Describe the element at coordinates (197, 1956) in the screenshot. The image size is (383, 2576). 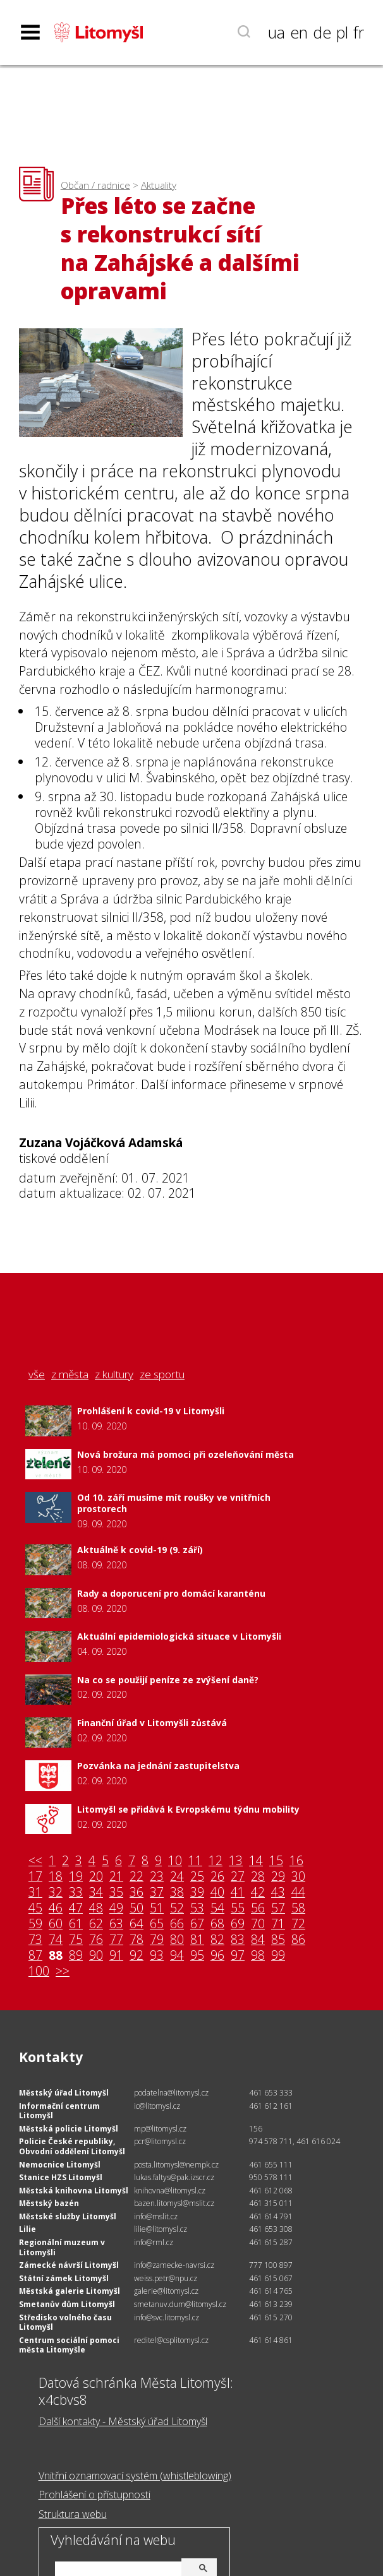
I see `95` at that location.